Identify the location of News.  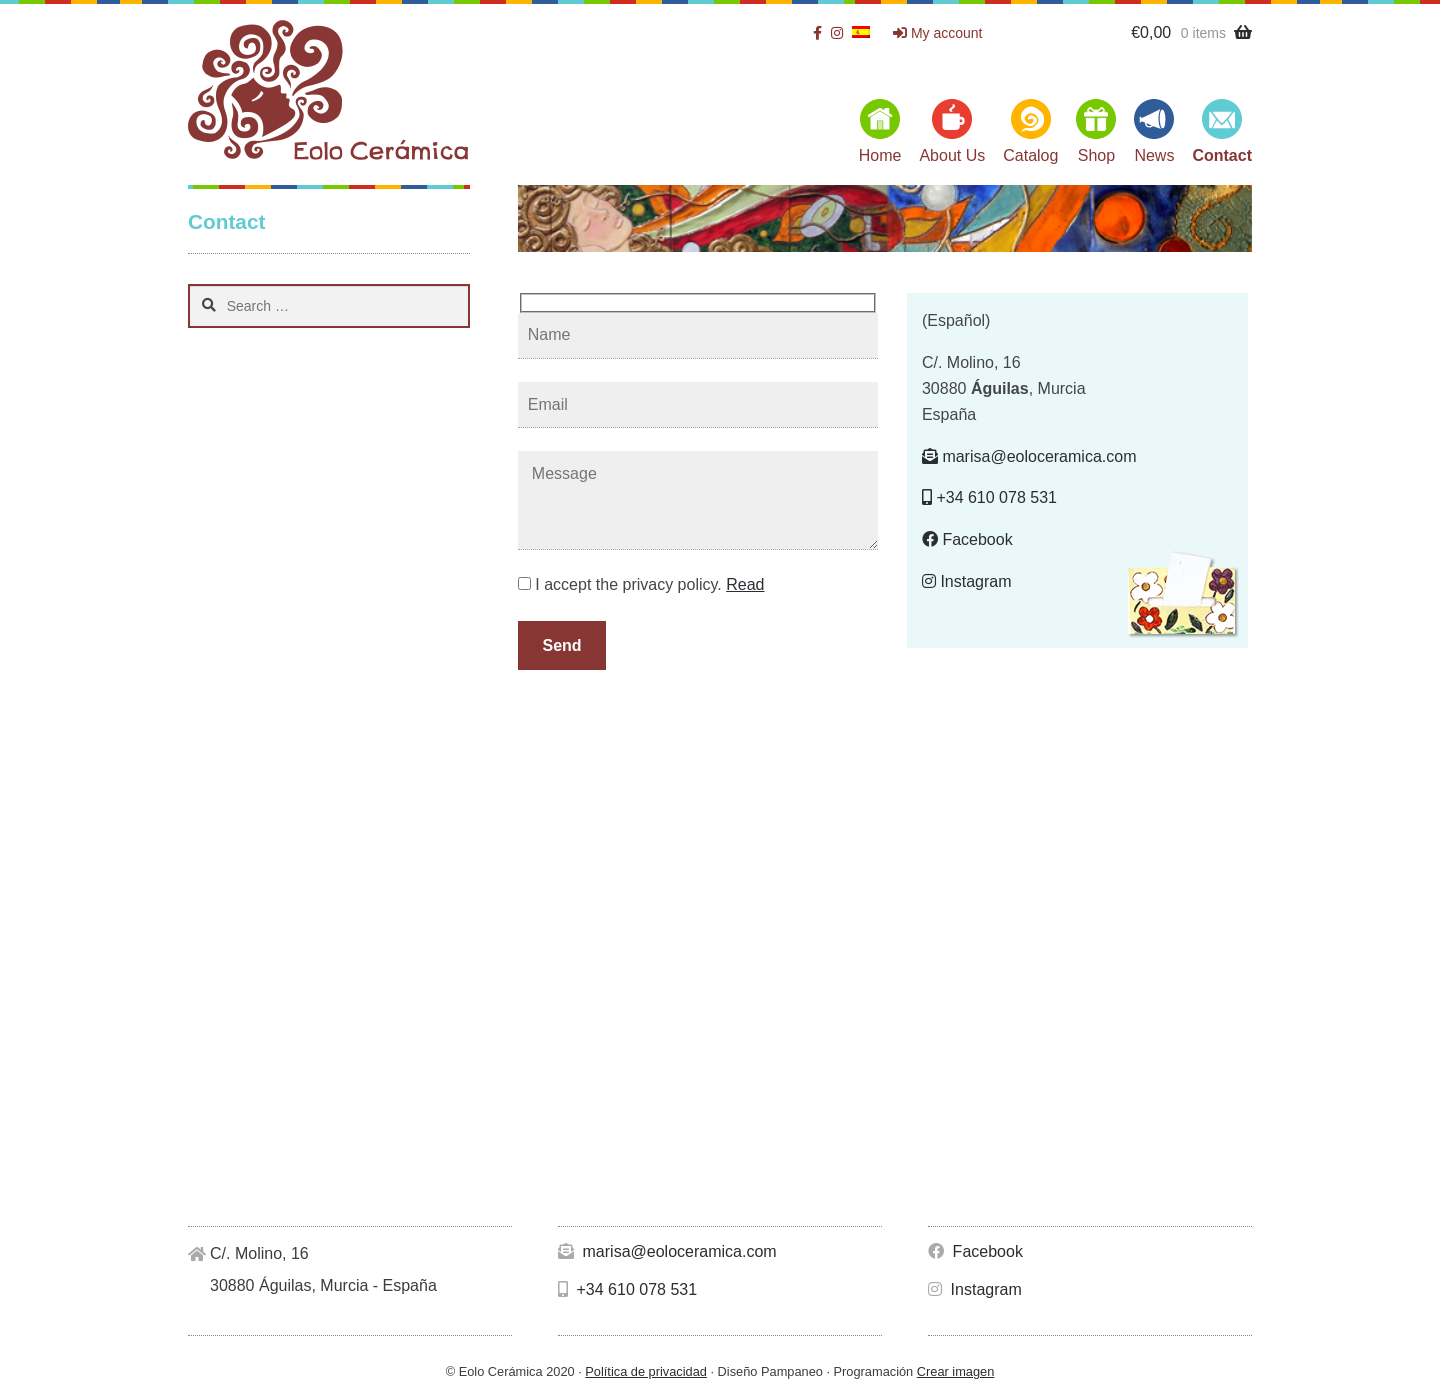
(1154, 155).